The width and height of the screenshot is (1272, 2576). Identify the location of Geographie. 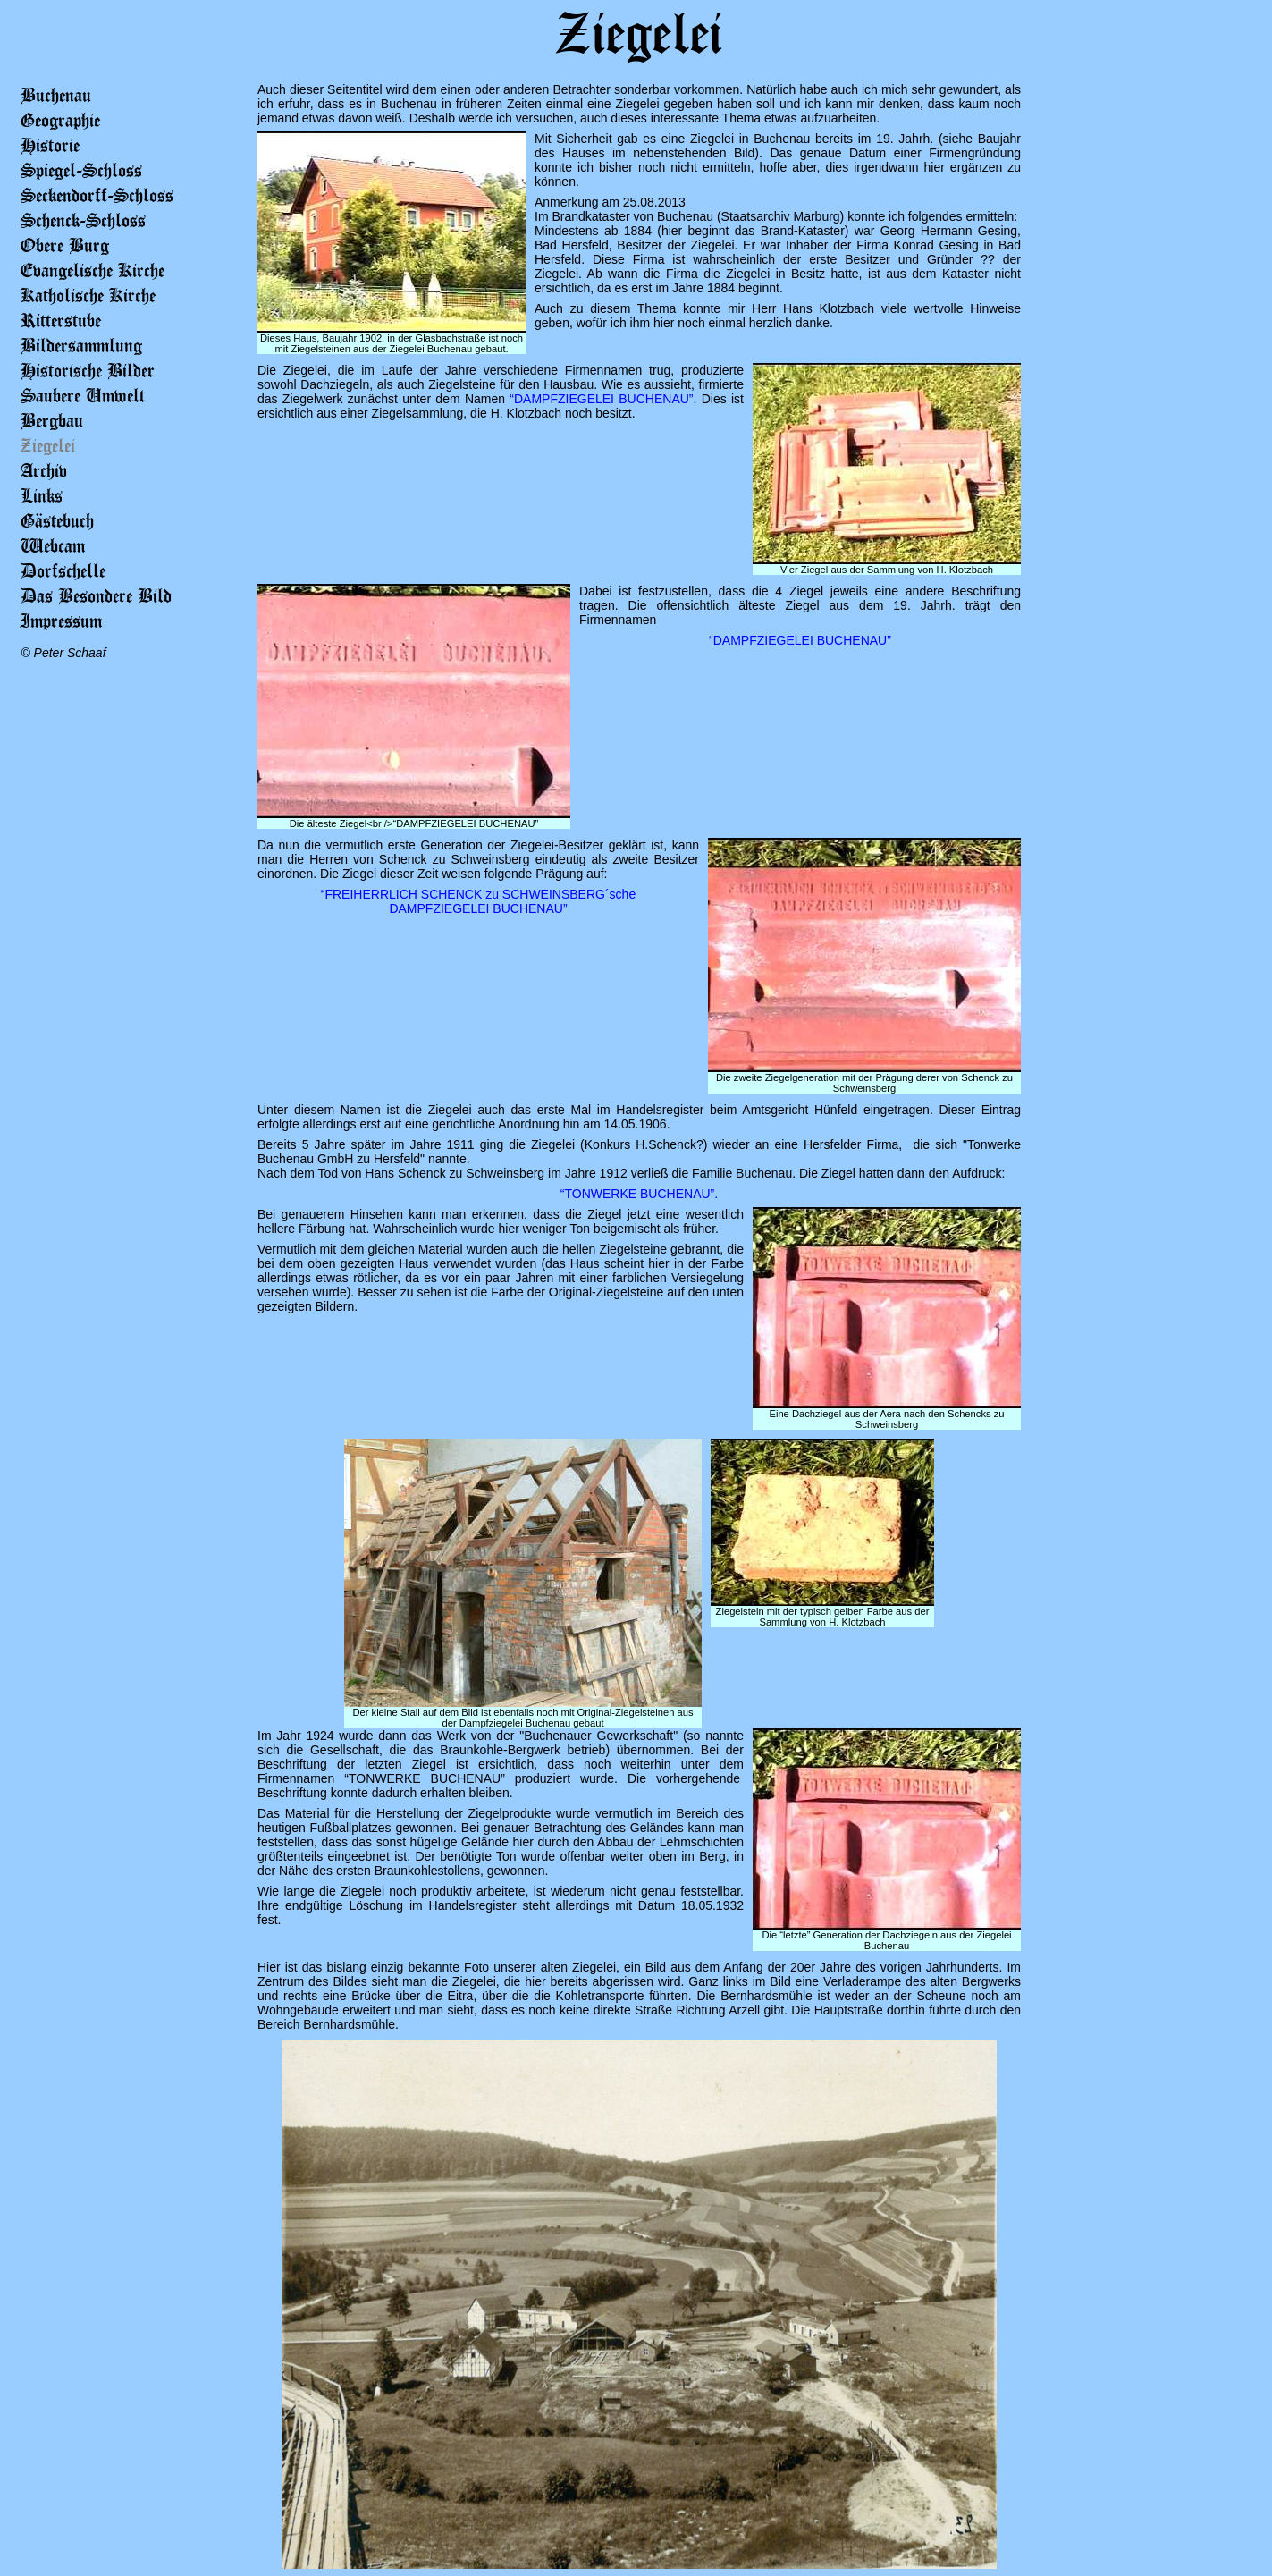
(60, 119).